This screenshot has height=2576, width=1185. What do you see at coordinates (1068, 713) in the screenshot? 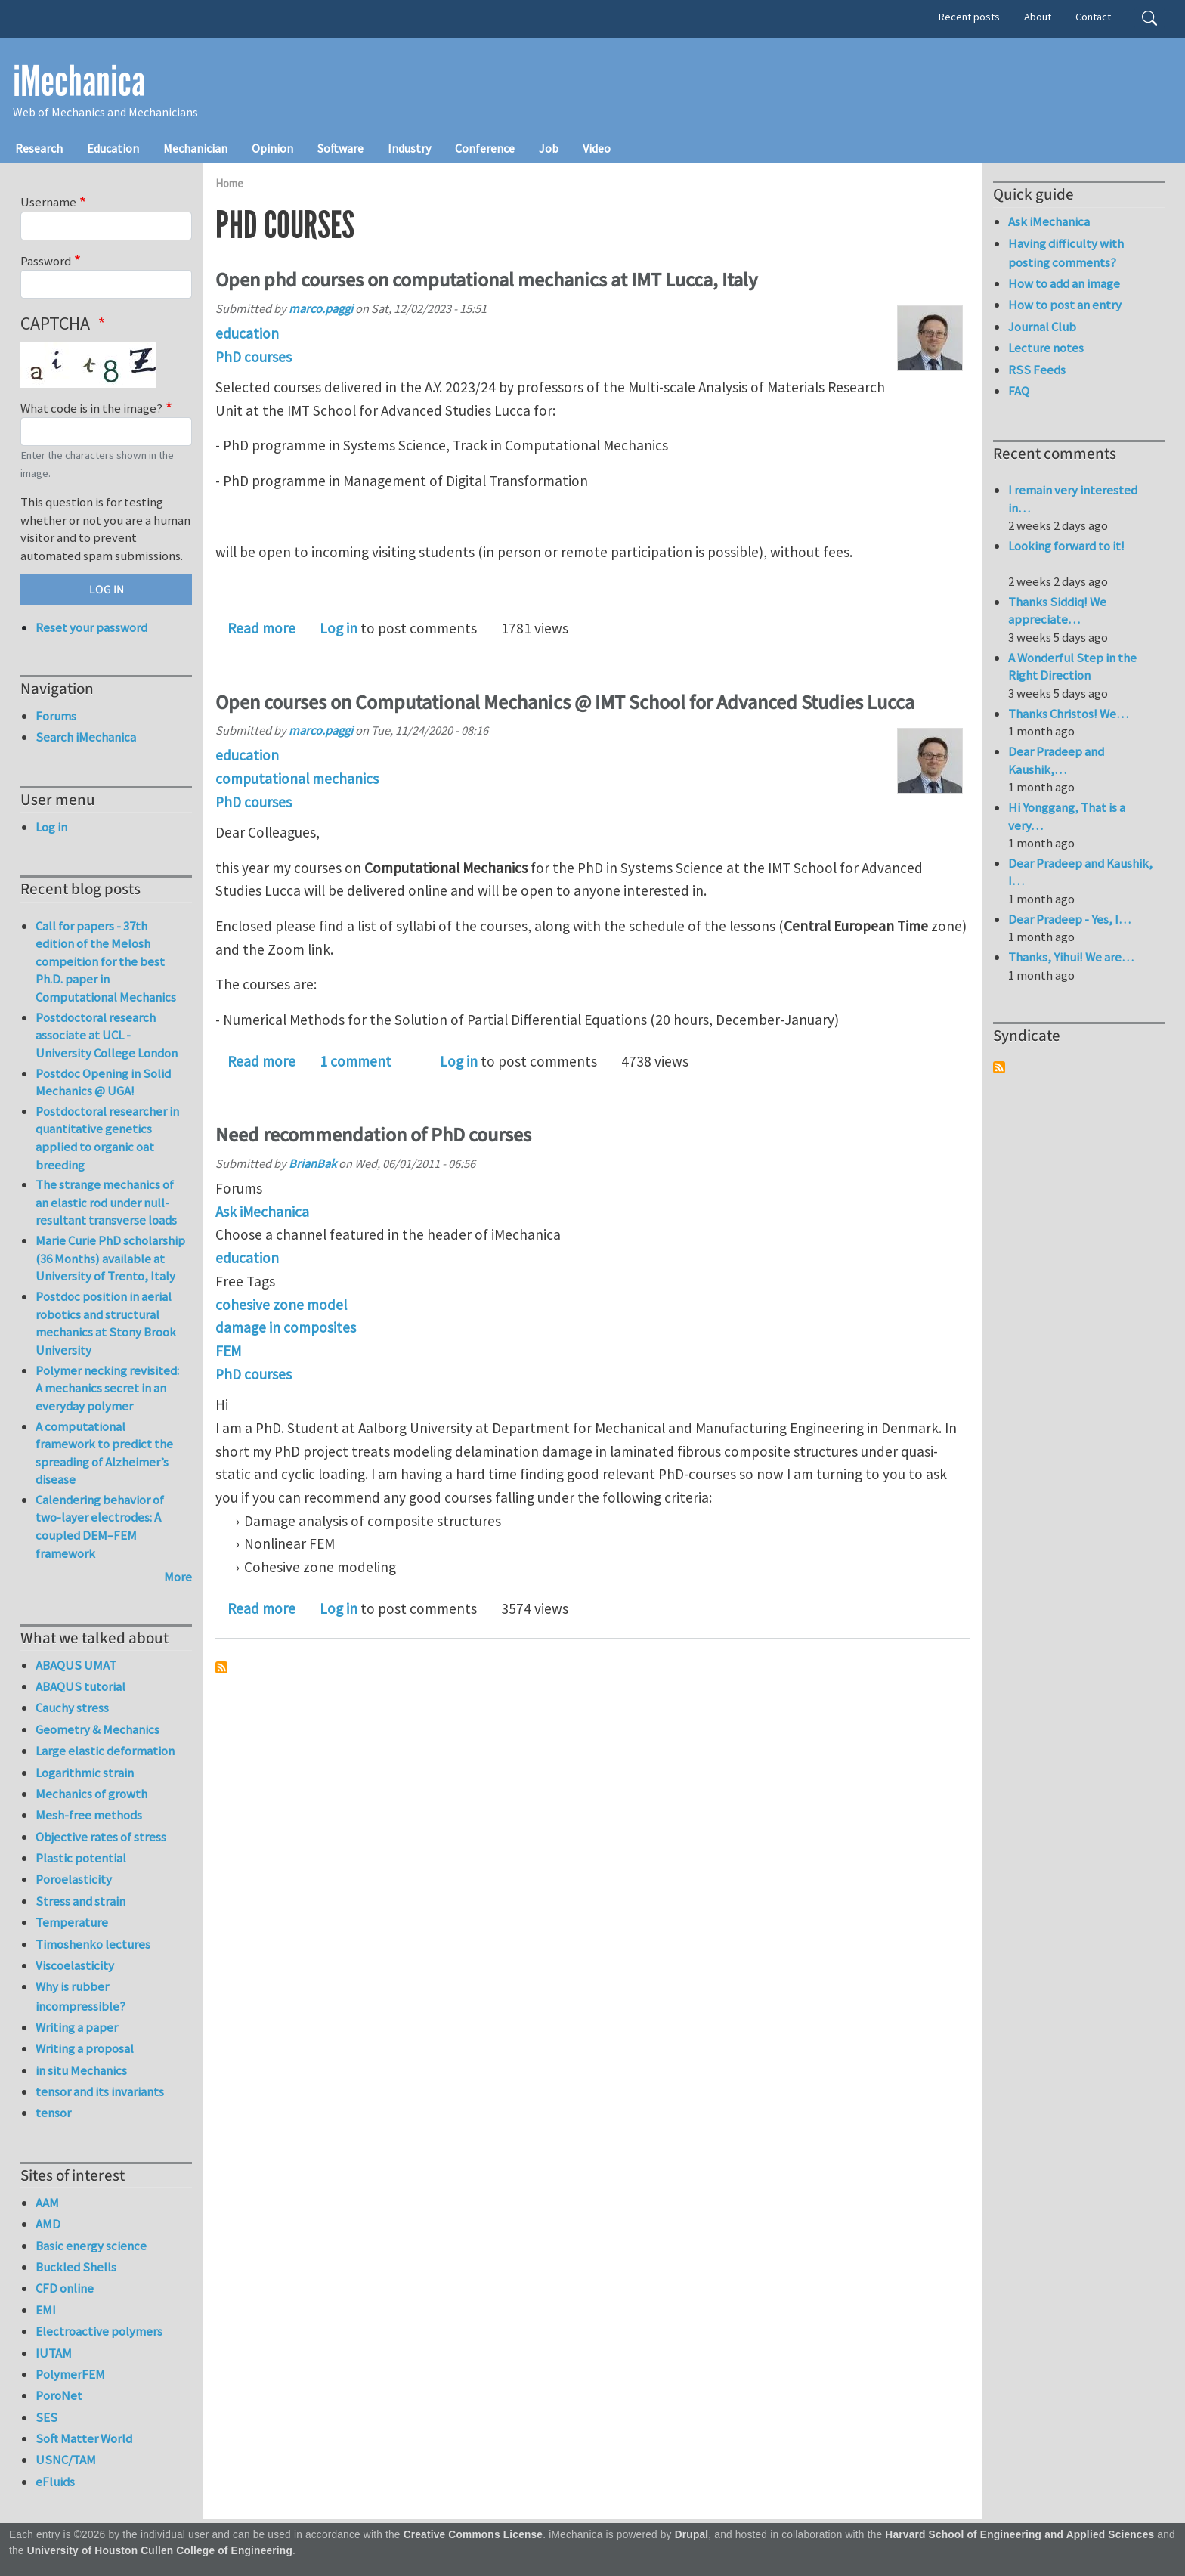
I see `Thanks Christos! We…` at bounding box center [1068, 713].